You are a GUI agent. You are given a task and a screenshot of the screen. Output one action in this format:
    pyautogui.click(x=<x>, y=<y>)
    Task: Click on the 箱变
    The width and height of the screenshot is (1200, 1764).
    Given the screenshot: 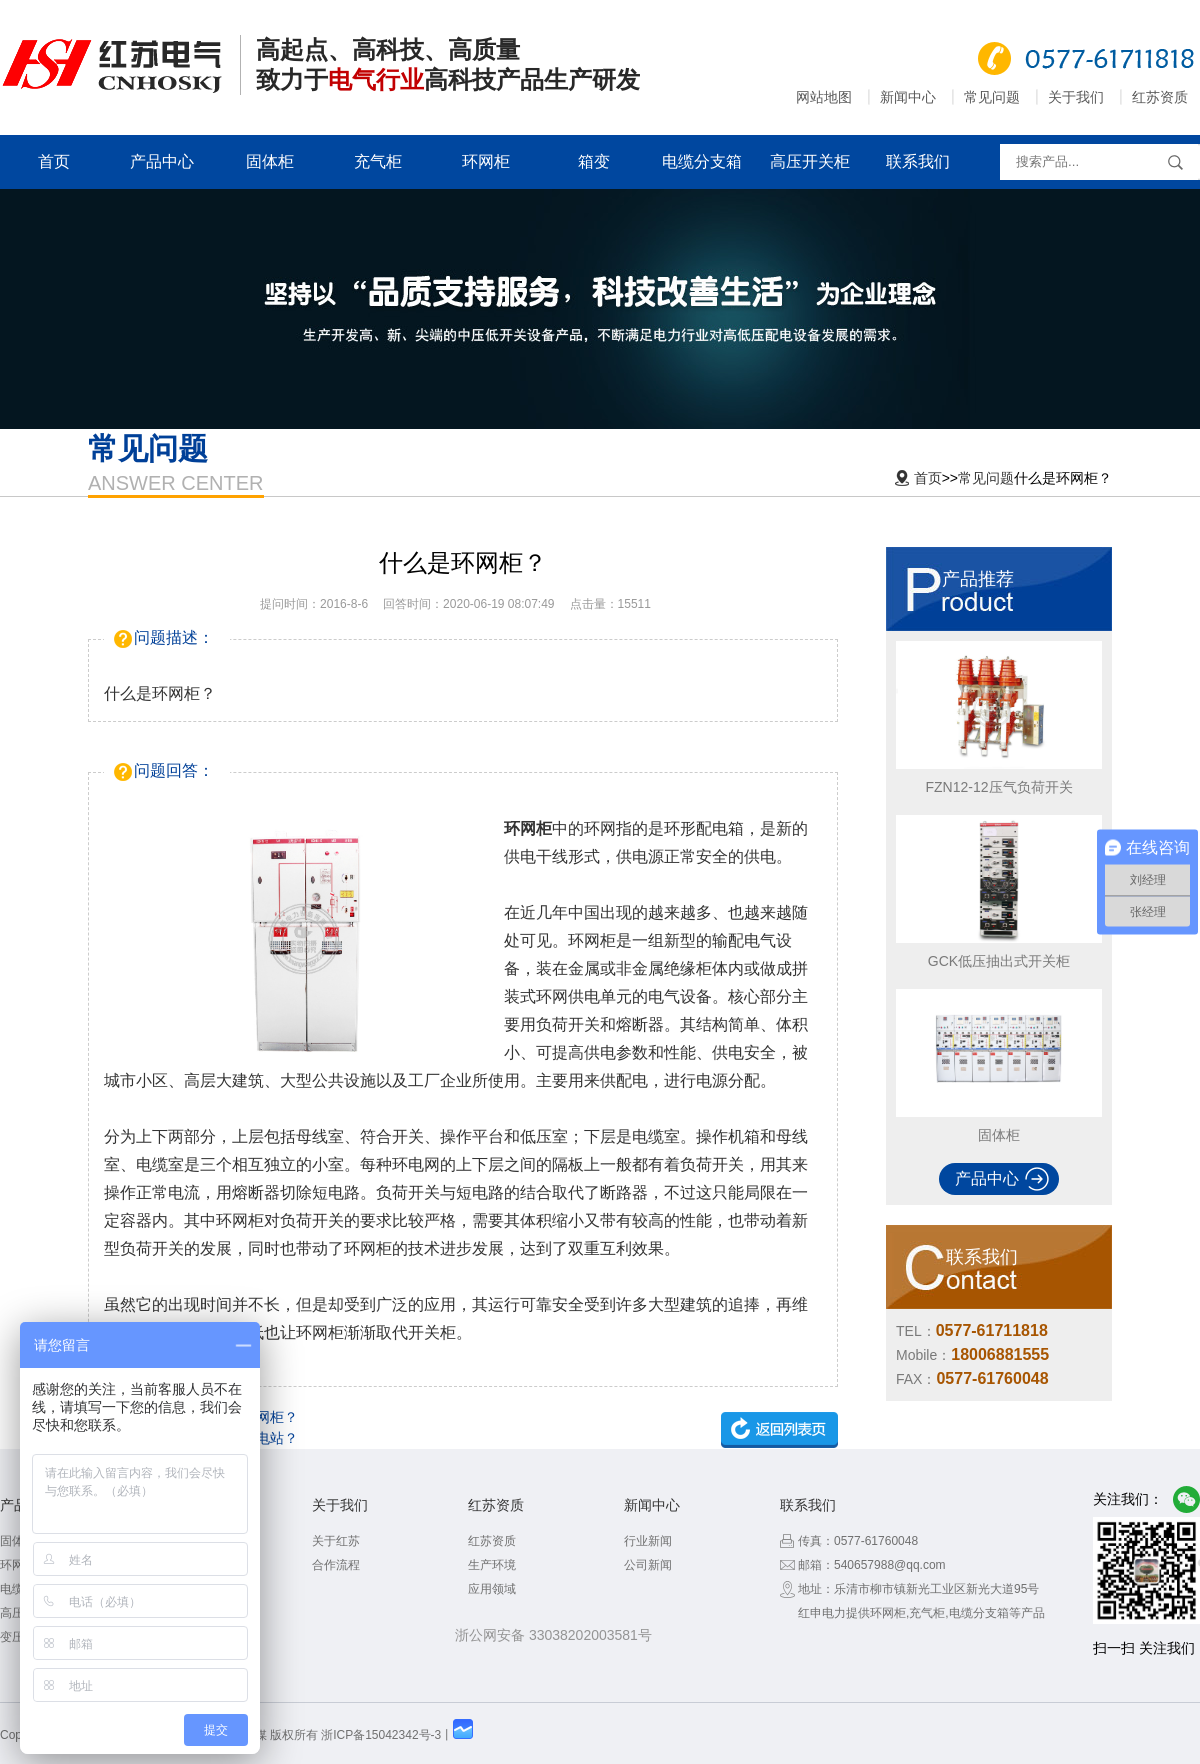 What is the action you would take?
    pyautogui.click(x=594, y=161)
    